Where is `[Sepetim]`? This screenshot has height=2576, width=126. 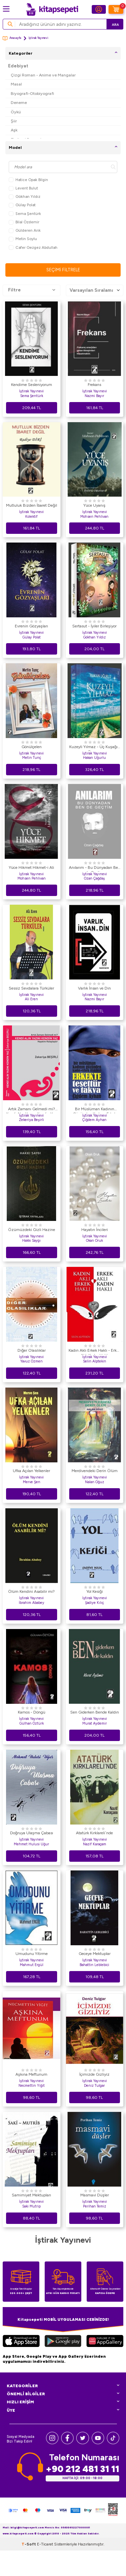 [Sepetim] is located at coordinates (116, 9).